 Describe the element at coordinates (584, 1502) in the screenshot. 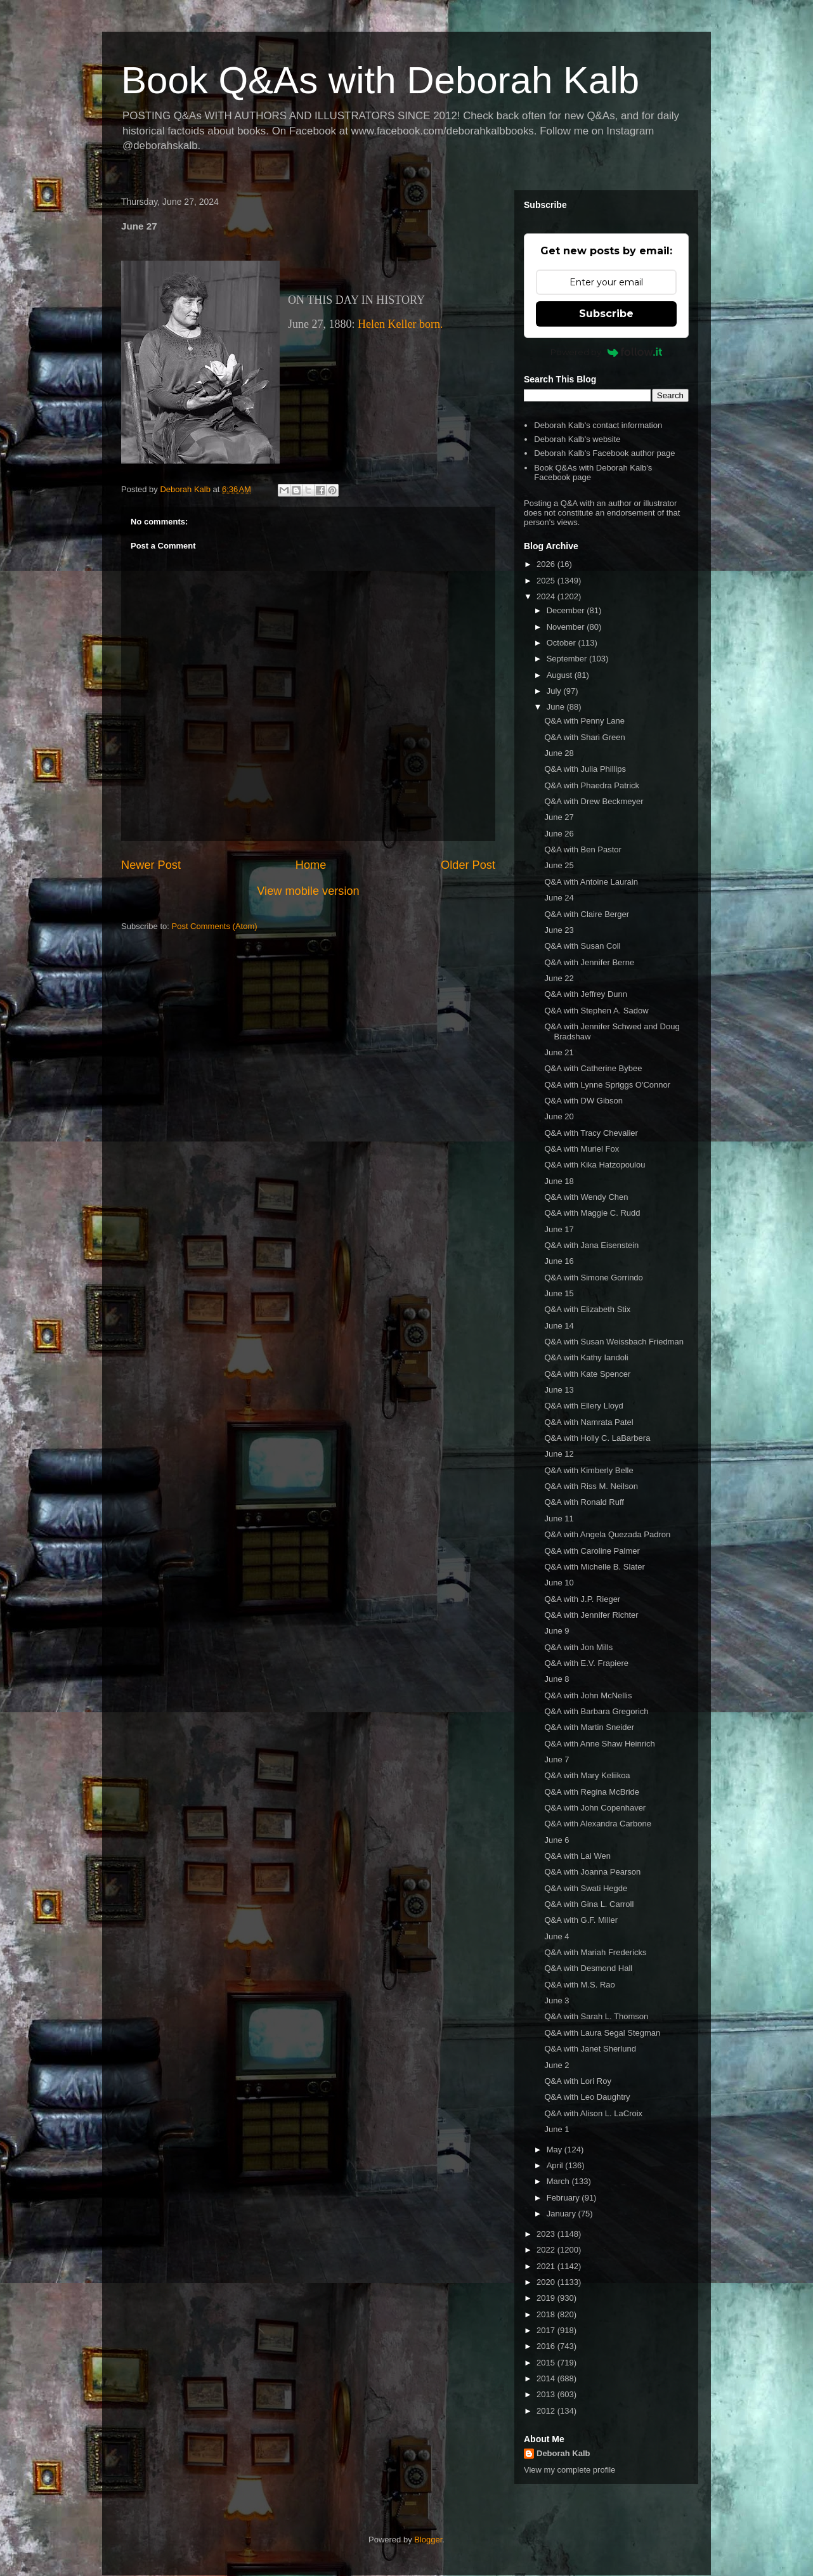

I see `Q&A with Ronald Ruff` at that location.